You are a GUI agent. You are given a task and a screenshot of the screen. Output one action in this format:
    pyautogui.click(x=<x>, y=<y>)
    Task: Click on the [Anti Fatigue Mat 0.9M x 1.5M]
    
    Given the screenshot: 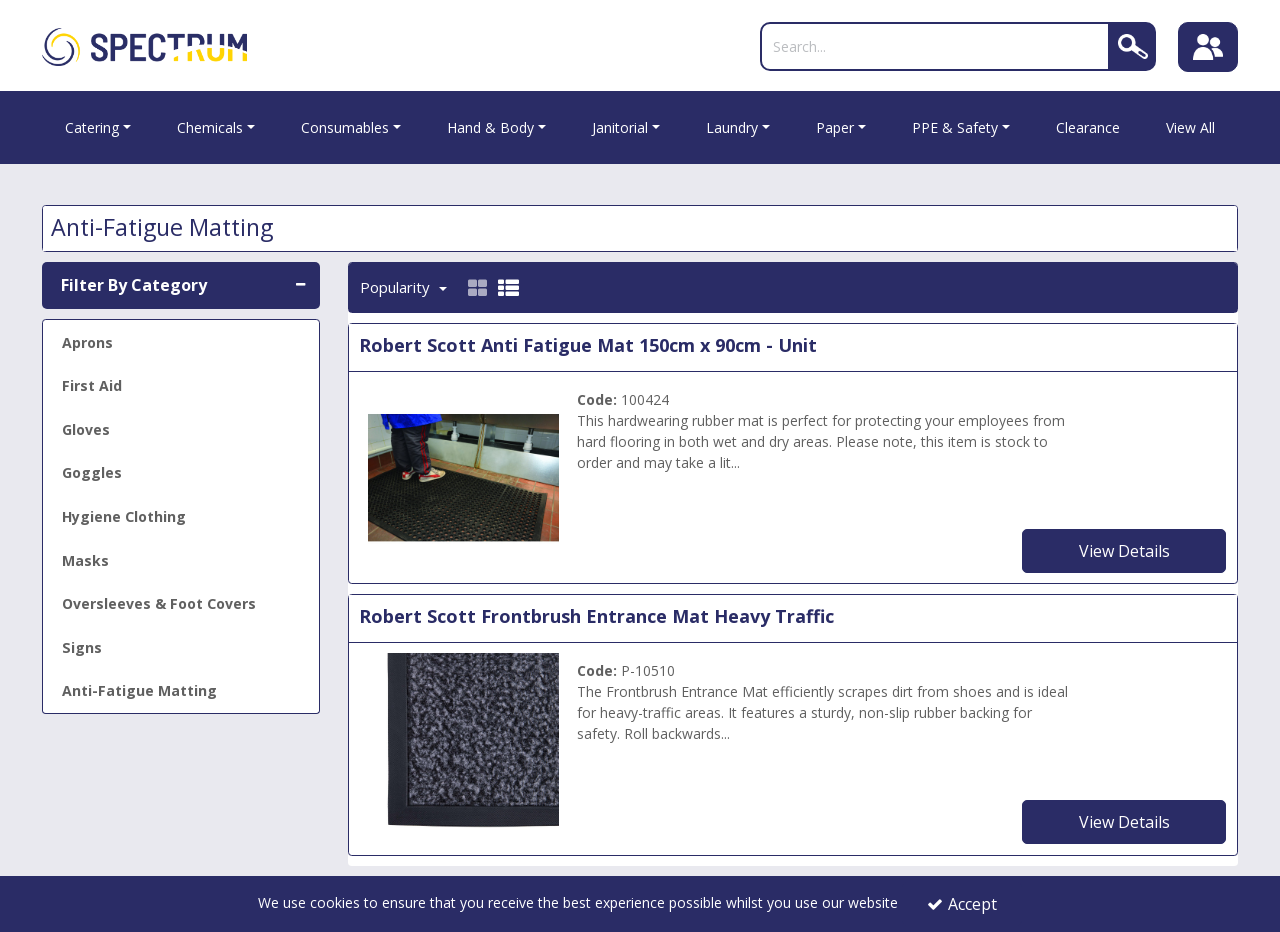 What is the action you would take?
    pyautogui.click(x=464, y=475)
    